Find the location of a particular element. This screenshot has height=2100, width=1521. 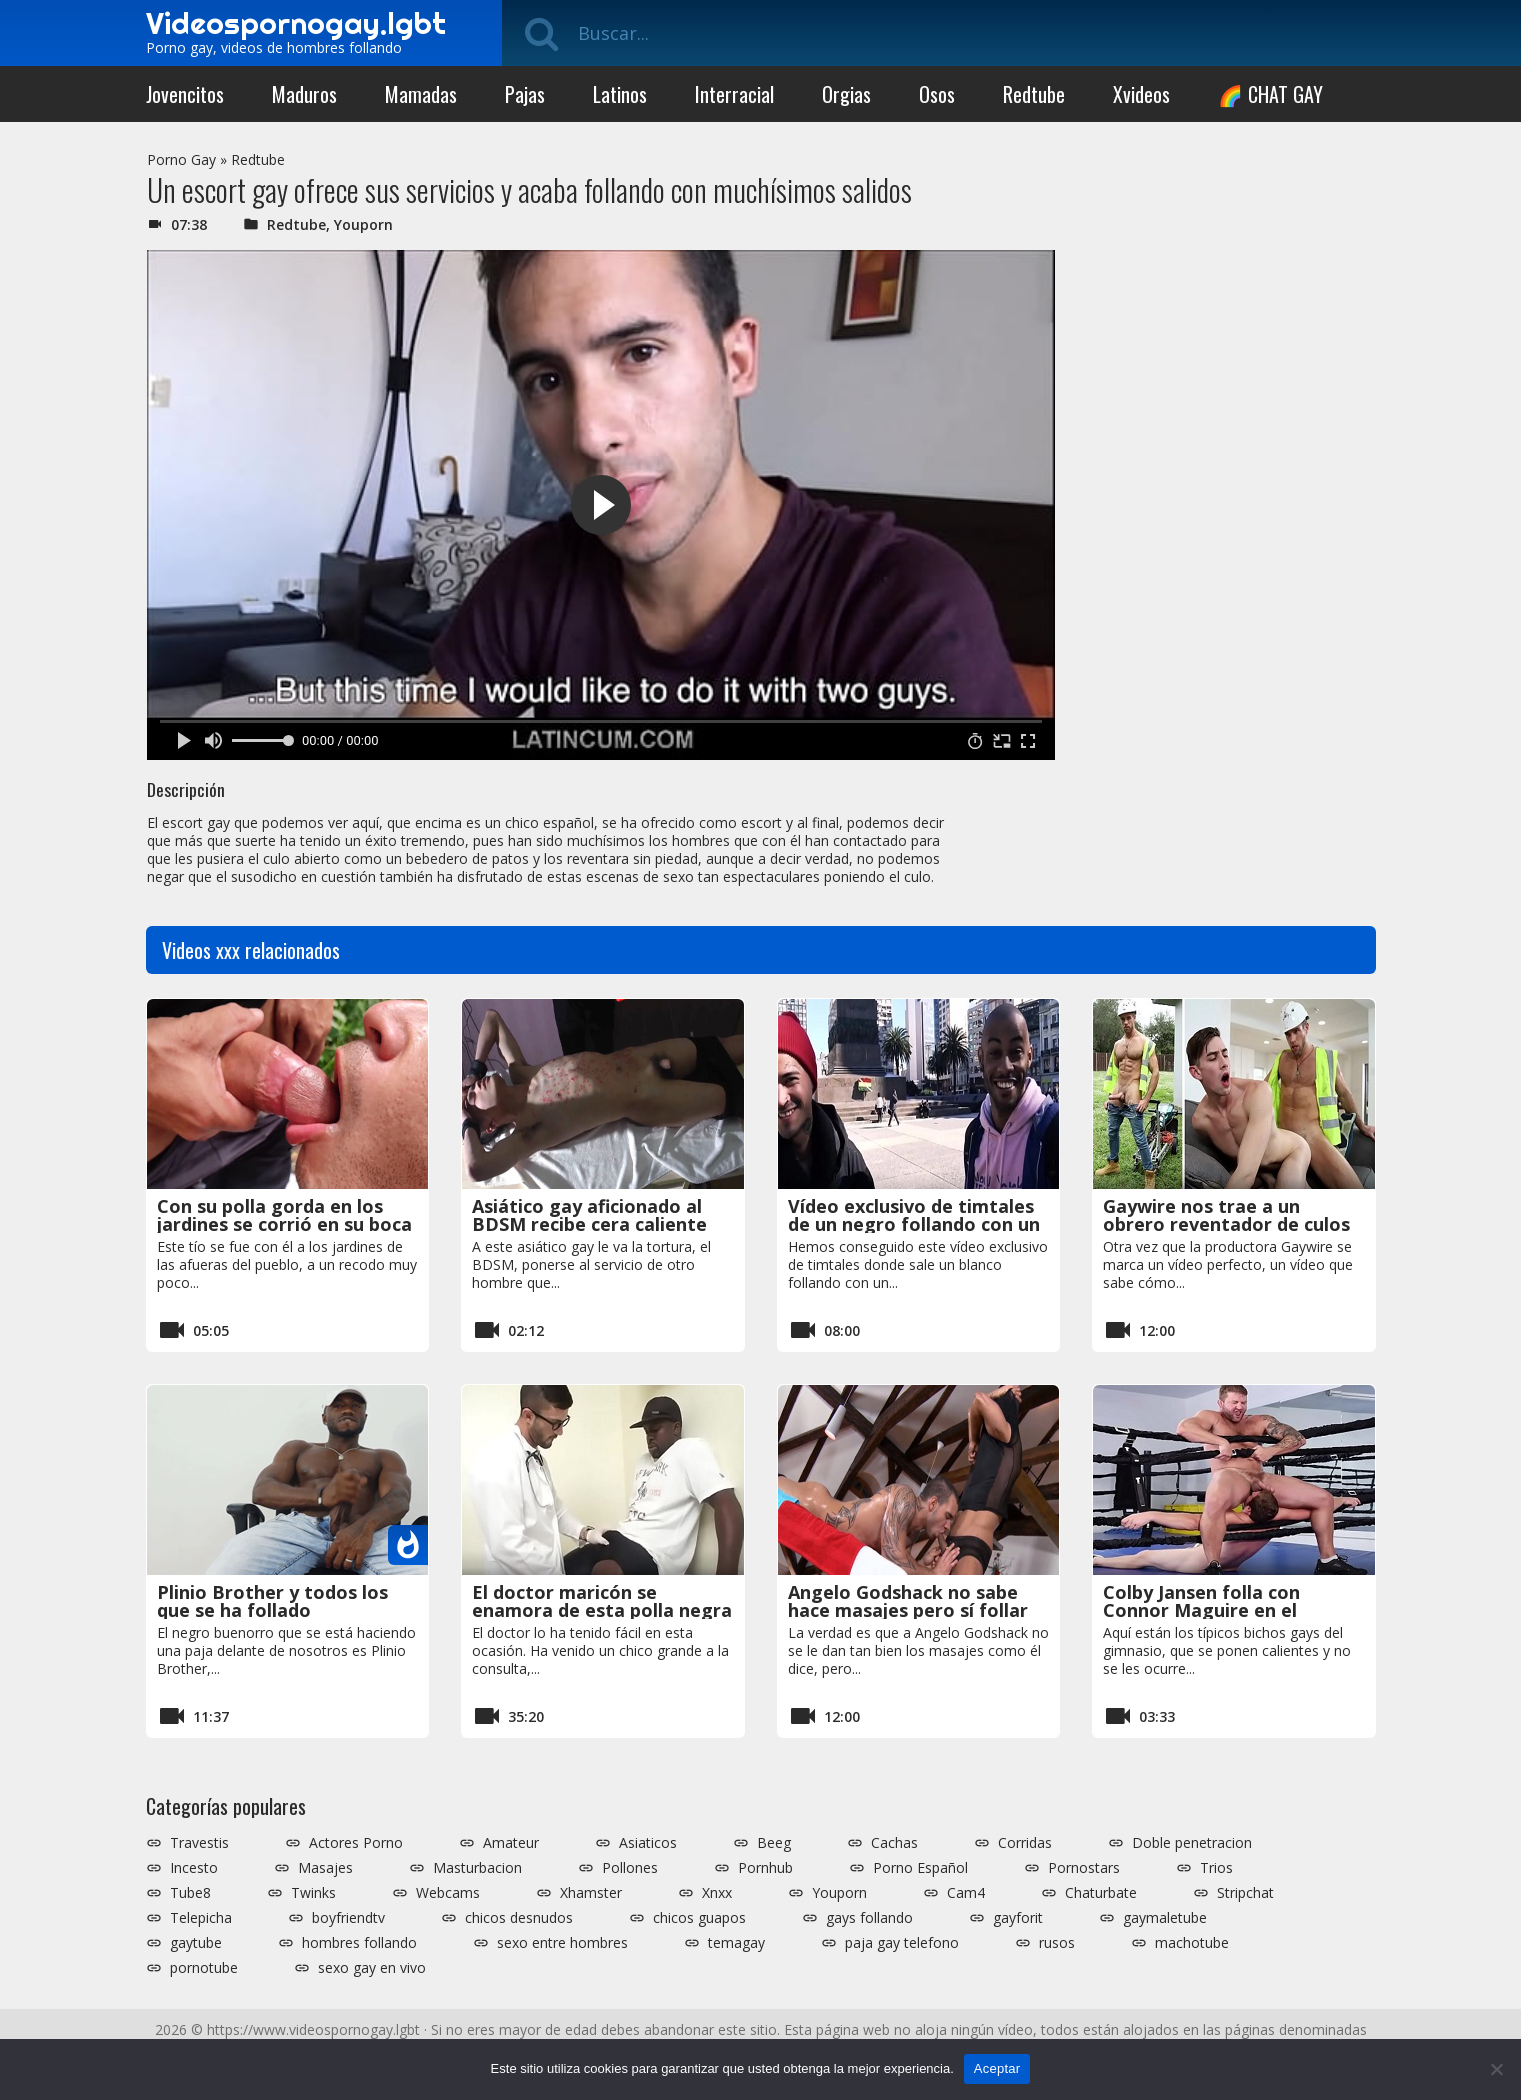

boyfriendtv is located at coordinates (348, 1918).